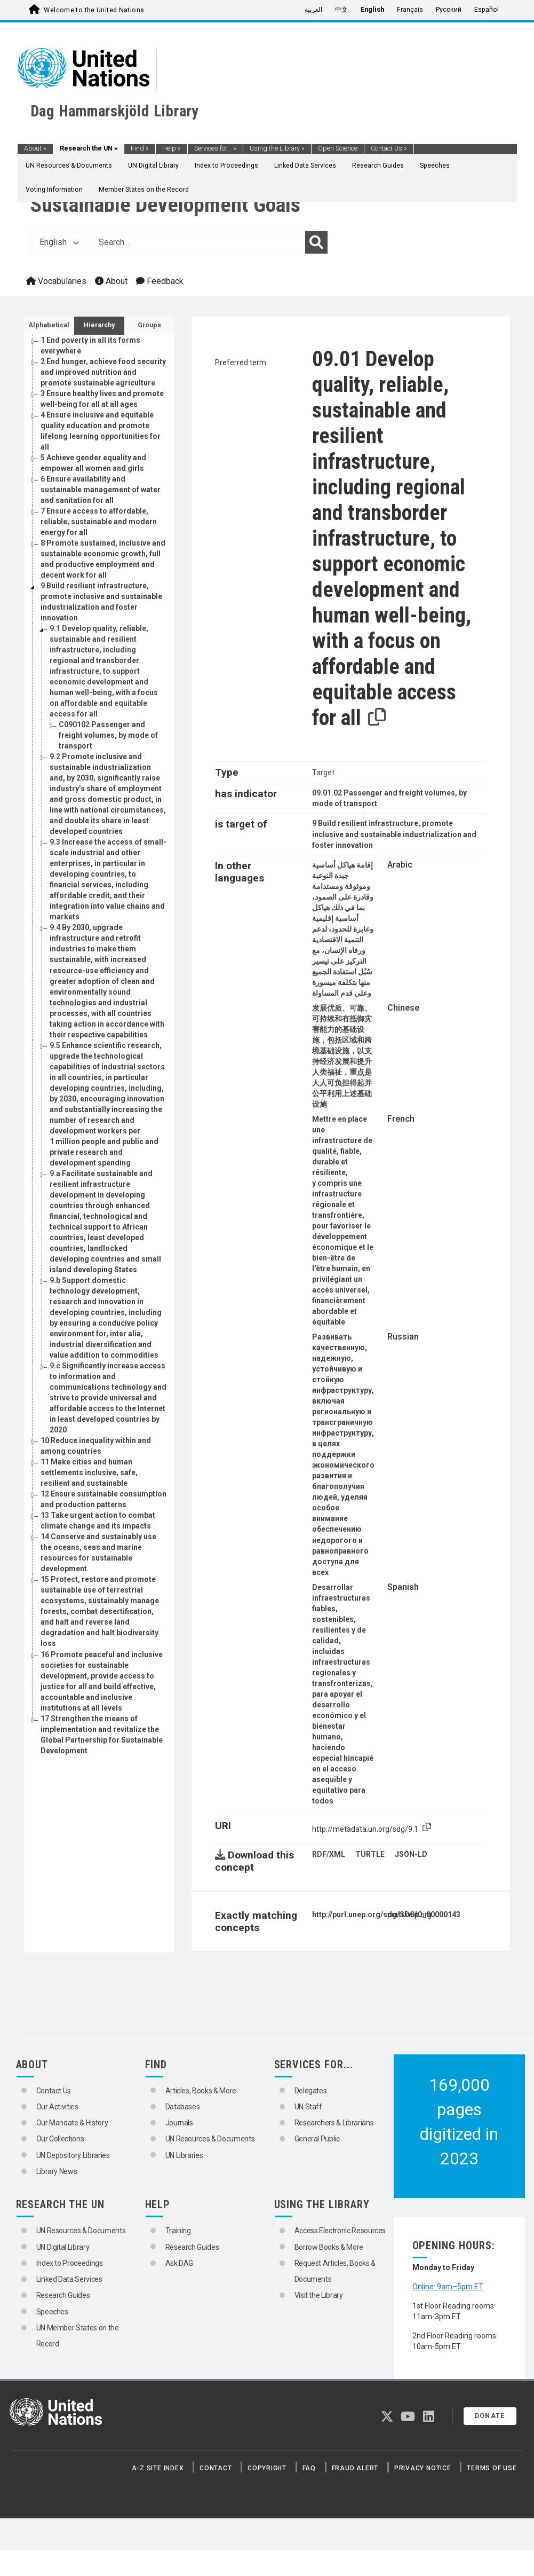  Describe the element at coordinates (328, 1854) in the screenshot. I see `RDF/XML` at that location.